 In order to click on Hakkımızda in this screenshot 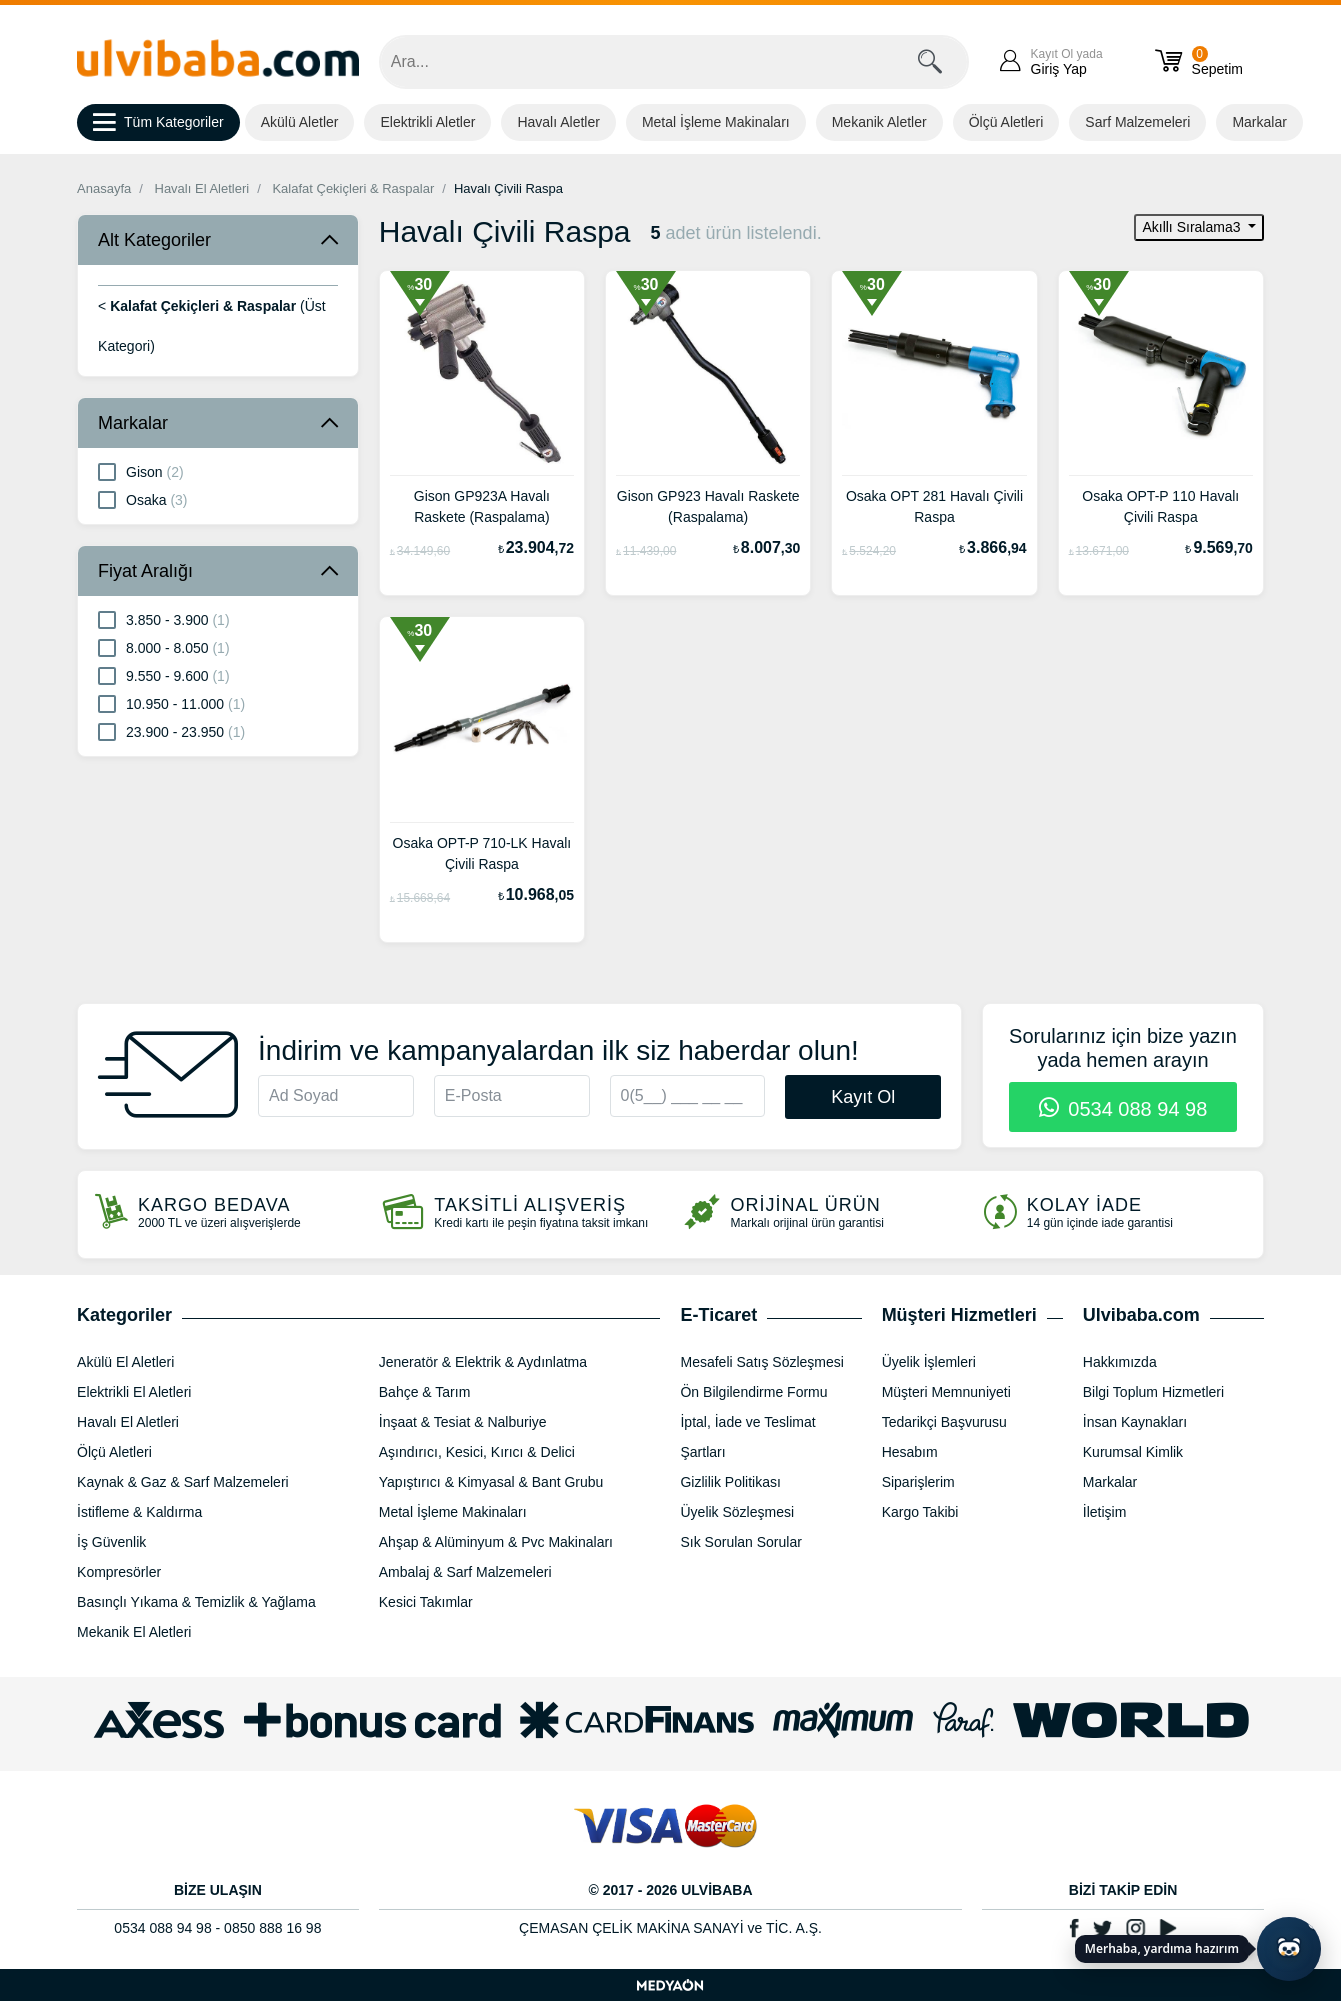, I will do `click(1120, 1362)`.